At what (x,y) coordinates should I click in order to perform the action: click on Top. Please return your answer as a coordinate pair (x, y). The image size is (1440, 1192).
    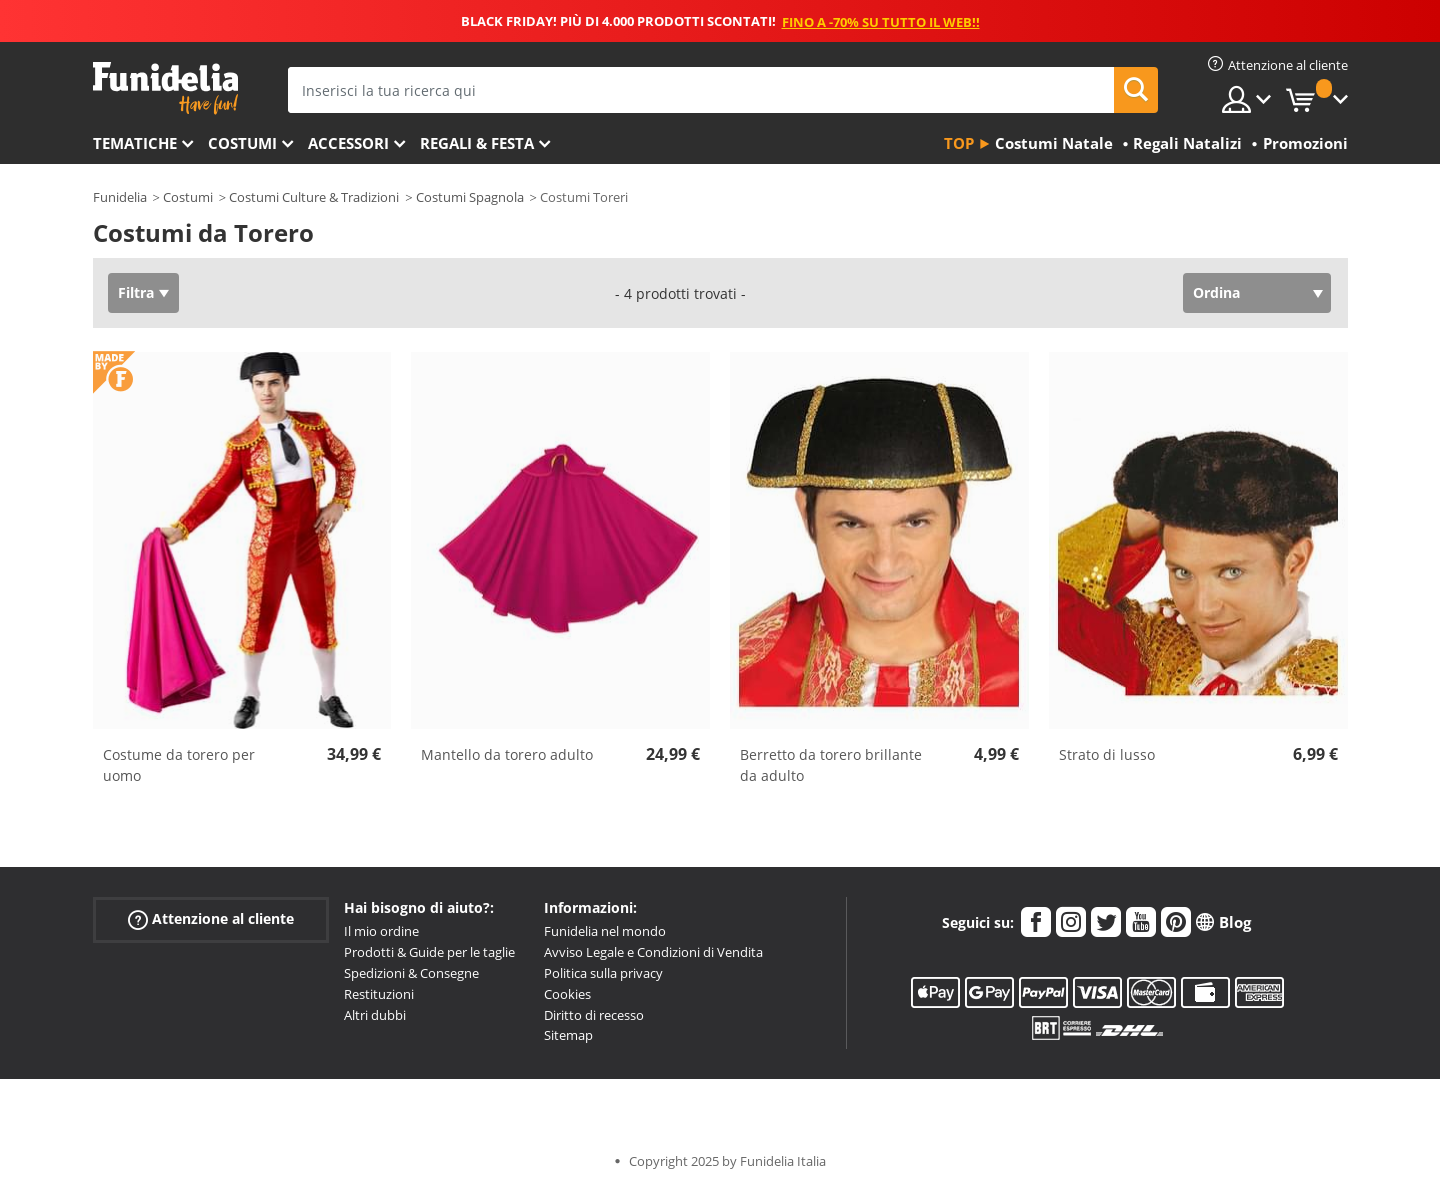
    Looking at the image, I should click on (959, 143).